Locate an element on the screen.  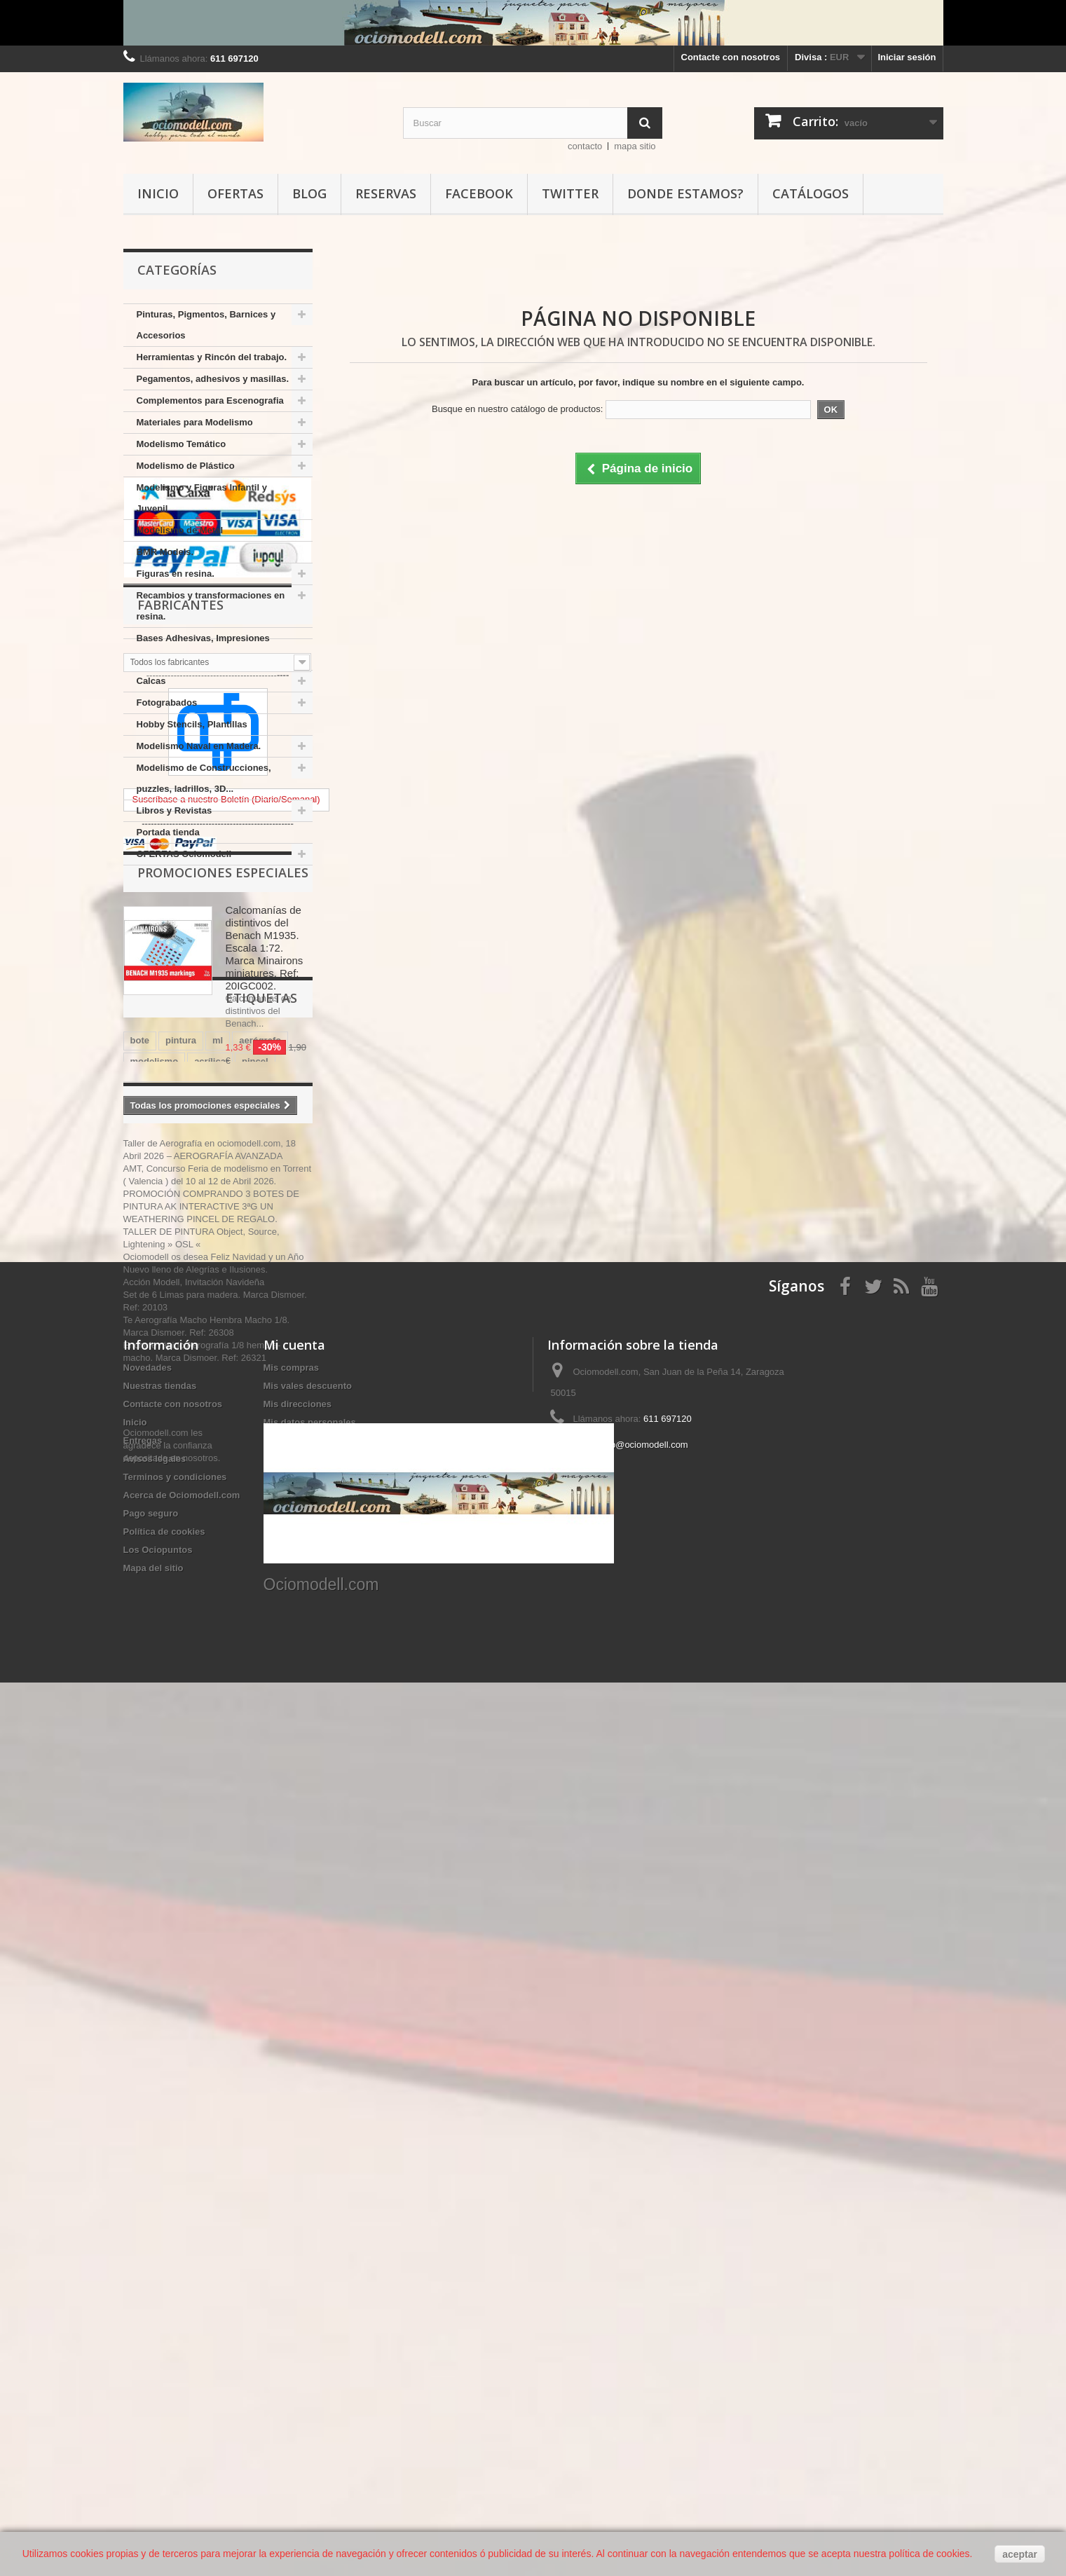
Fabricantes is located at coordinates (180, 1013).